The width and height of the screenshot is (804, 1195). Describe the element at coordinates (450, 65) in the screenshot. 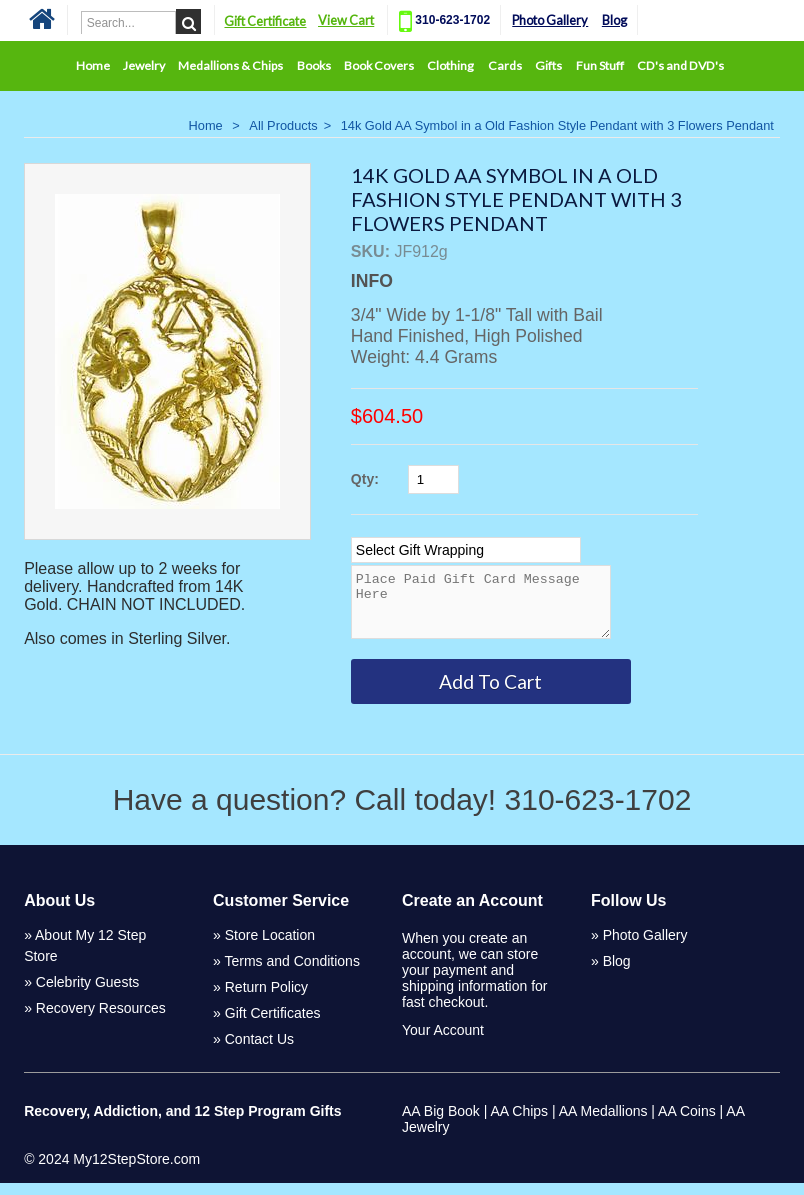

I see `Clothing` at that location.